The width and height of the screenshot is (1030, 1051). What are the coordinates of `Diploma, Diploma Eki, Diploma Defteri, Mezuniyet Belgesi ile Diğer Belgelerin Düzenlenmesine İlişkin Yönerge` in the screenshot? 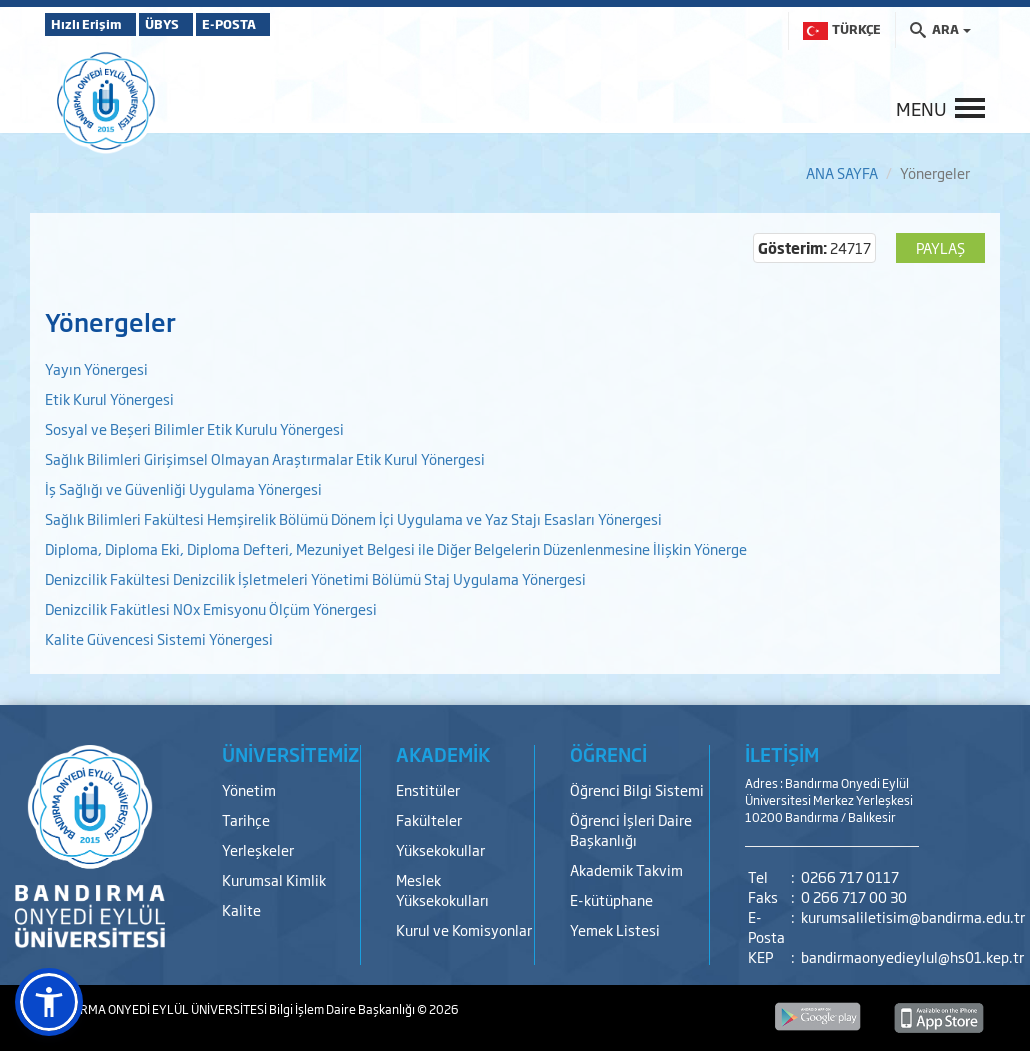 It's located at (396, 548).